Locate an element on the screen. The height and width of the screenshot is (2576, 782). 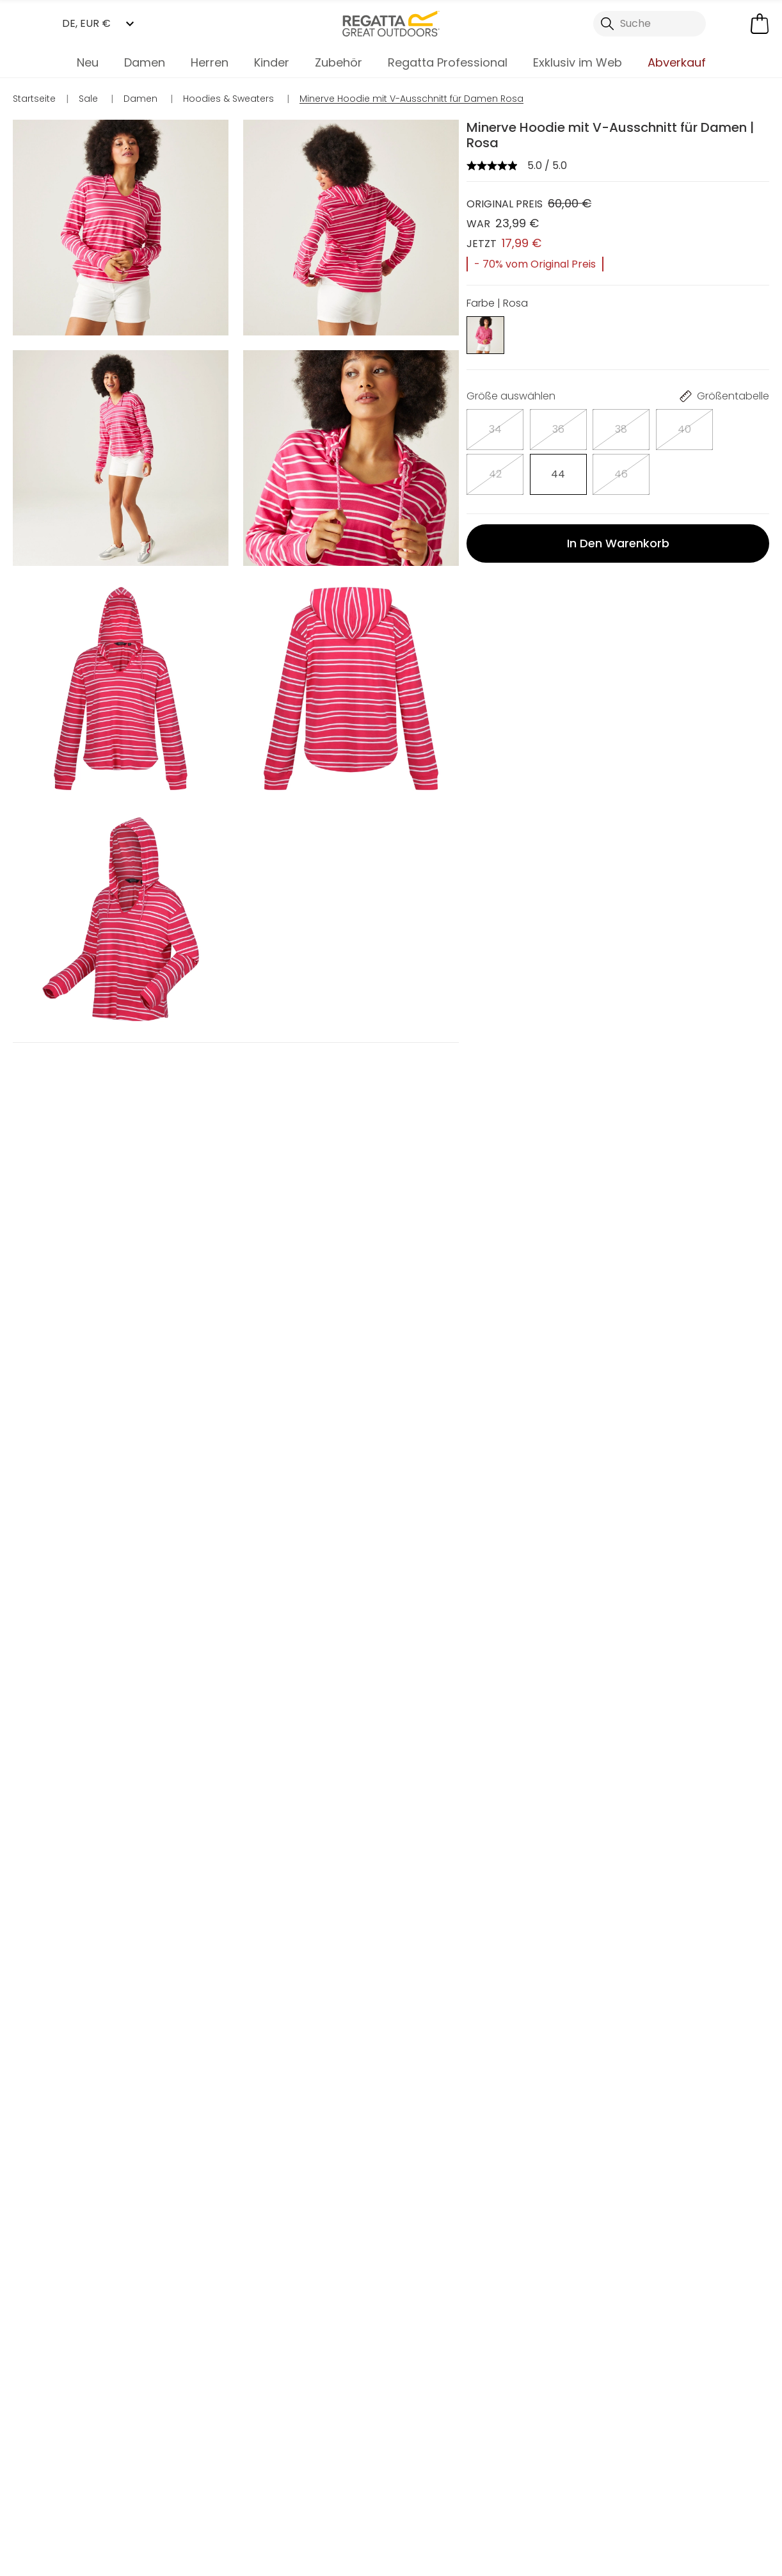
Beschreibung is located at coordinates (516, 559).